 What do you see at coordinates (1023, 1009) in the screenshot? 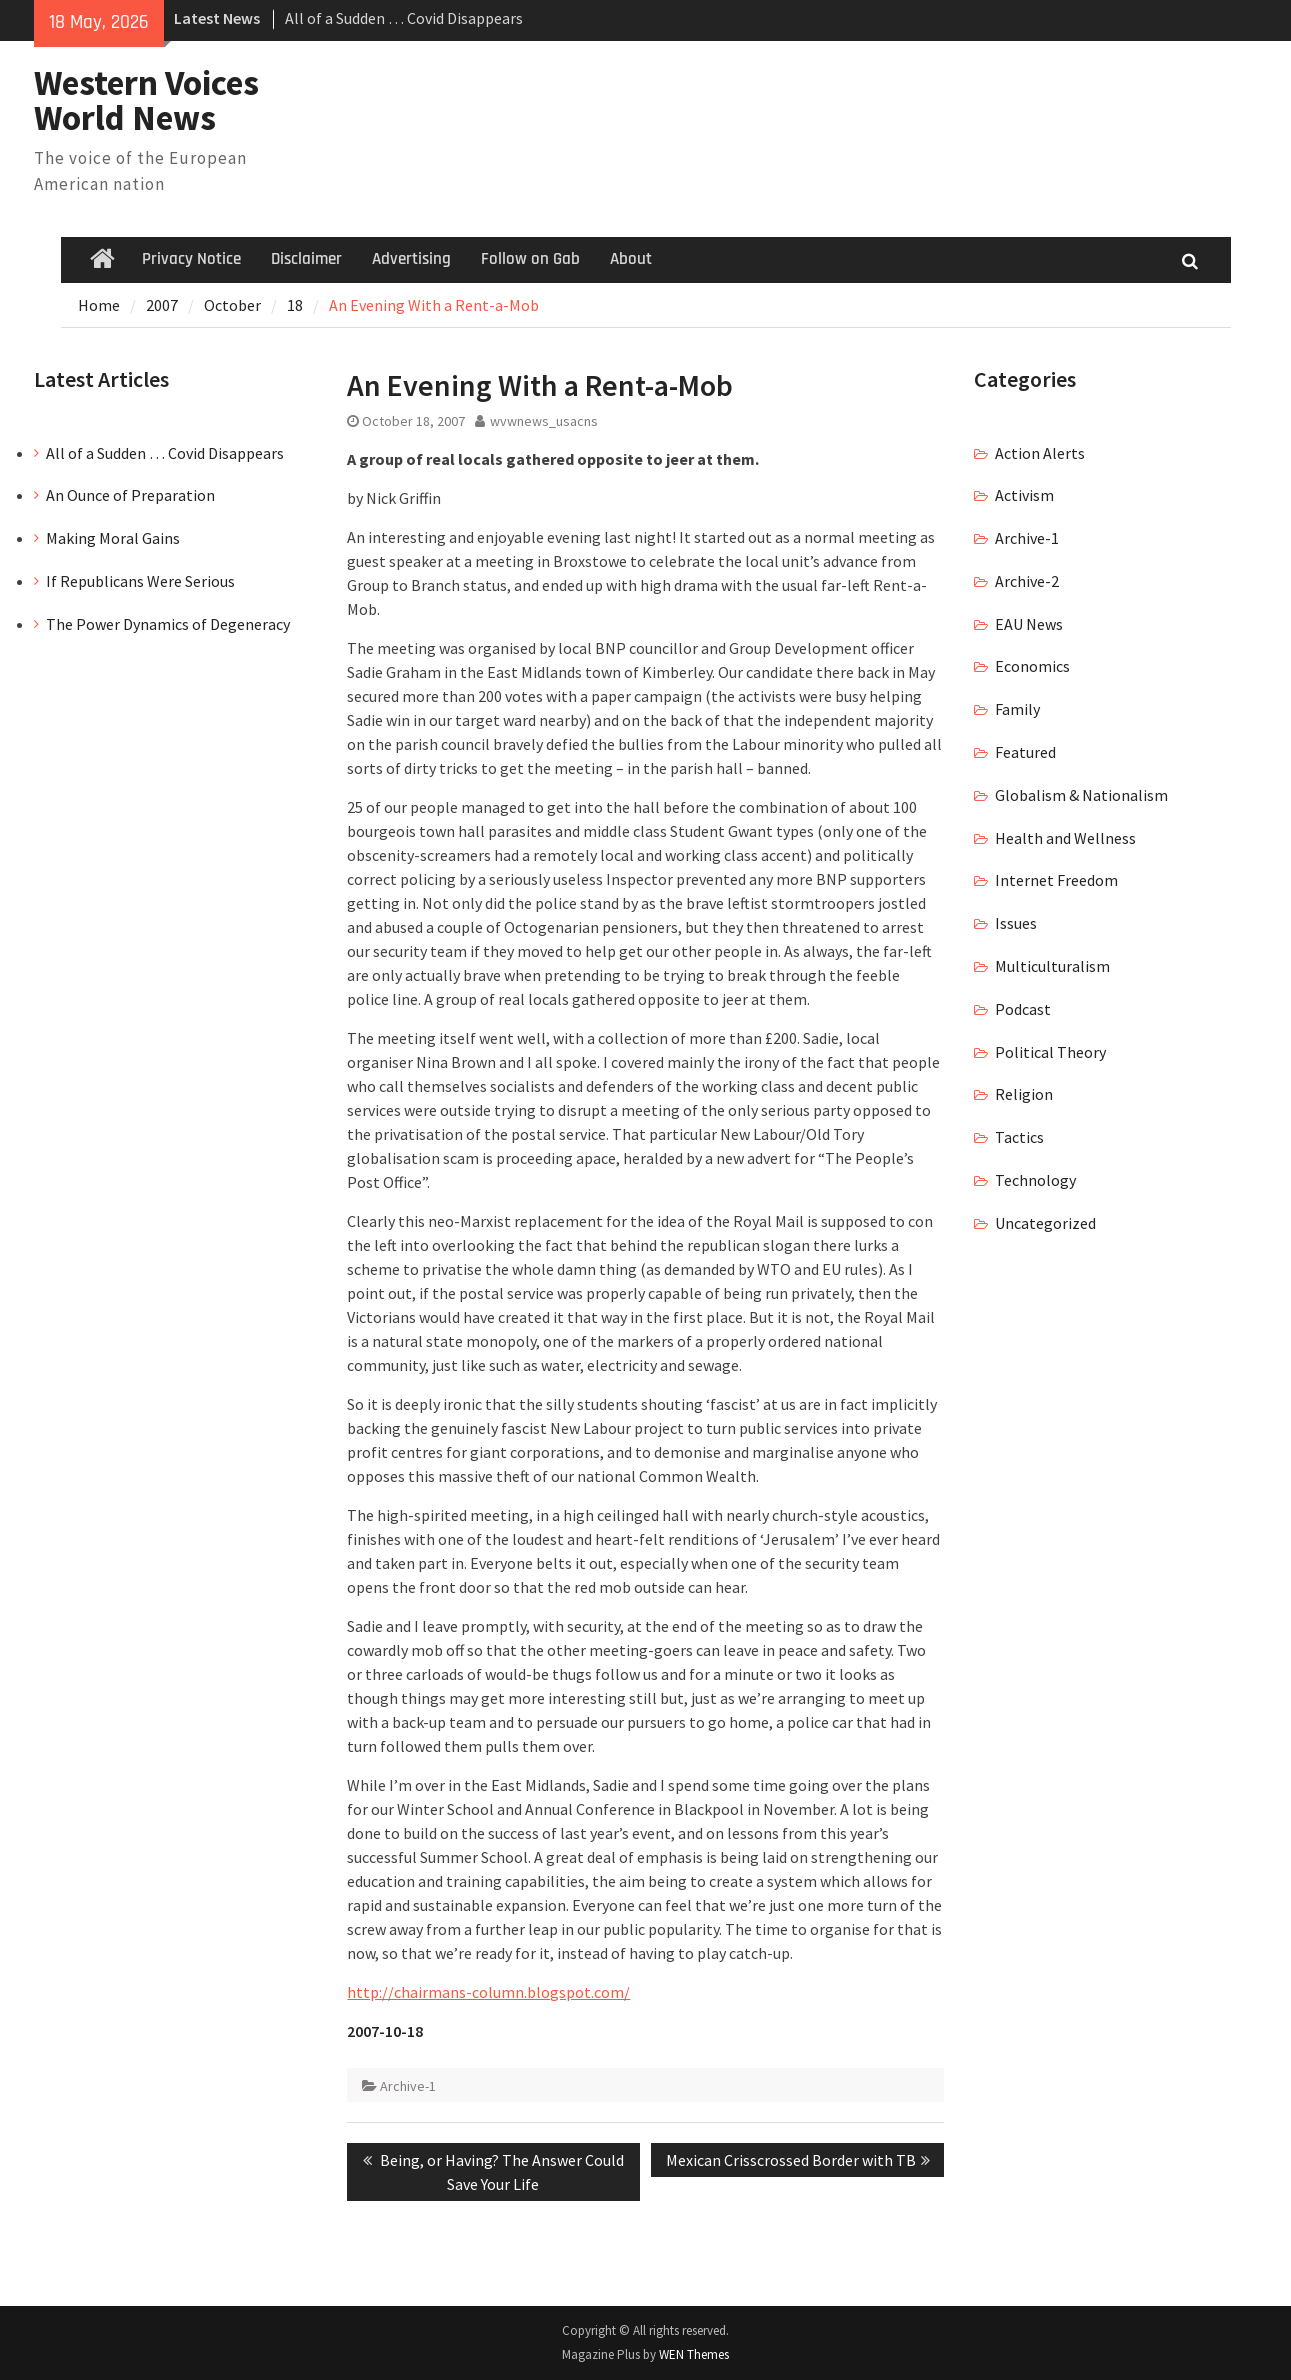
I see `Podcast` at bounding box center [1023, 1009].